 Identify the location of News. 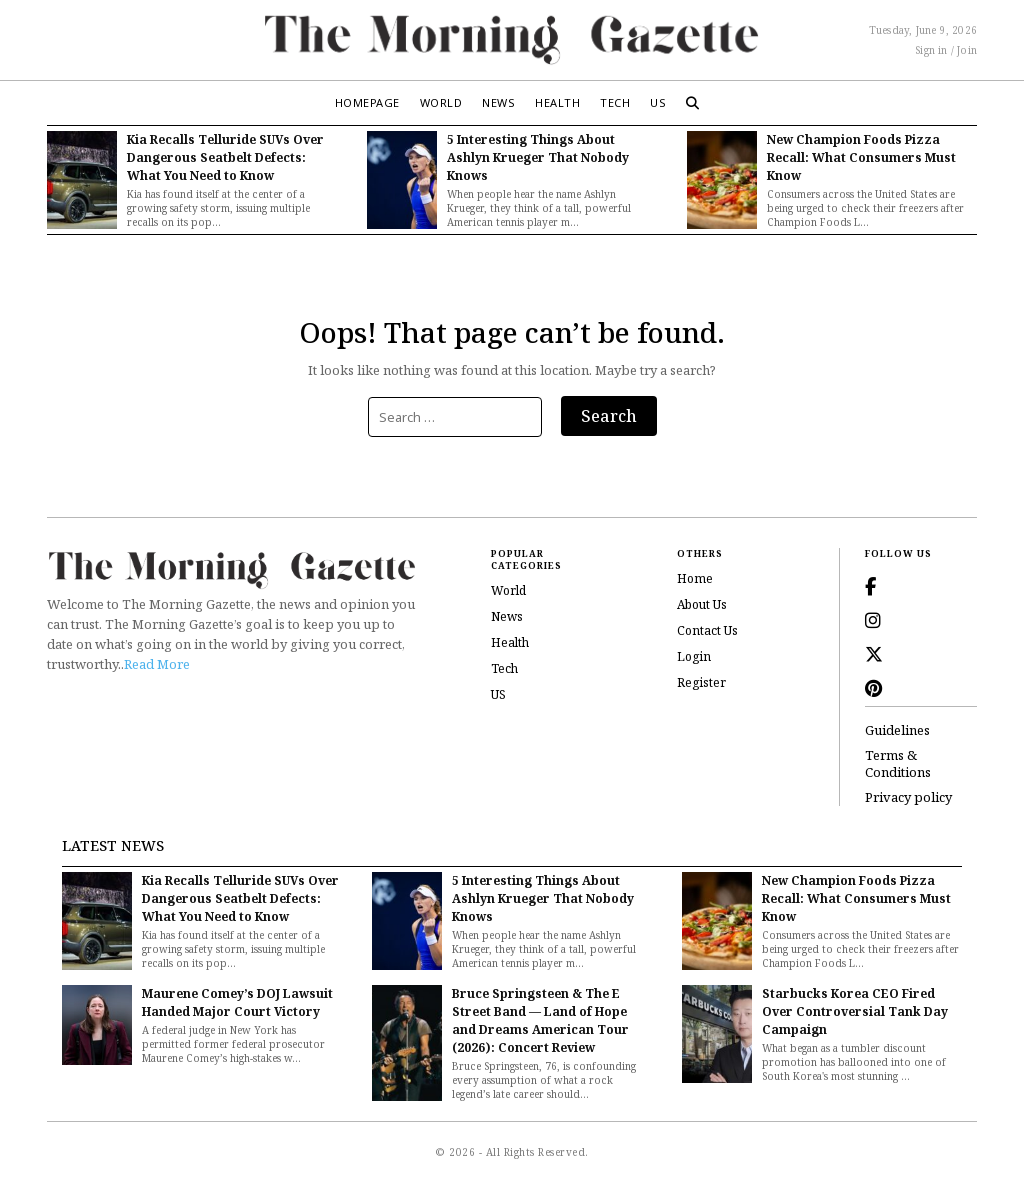
(498, 102).